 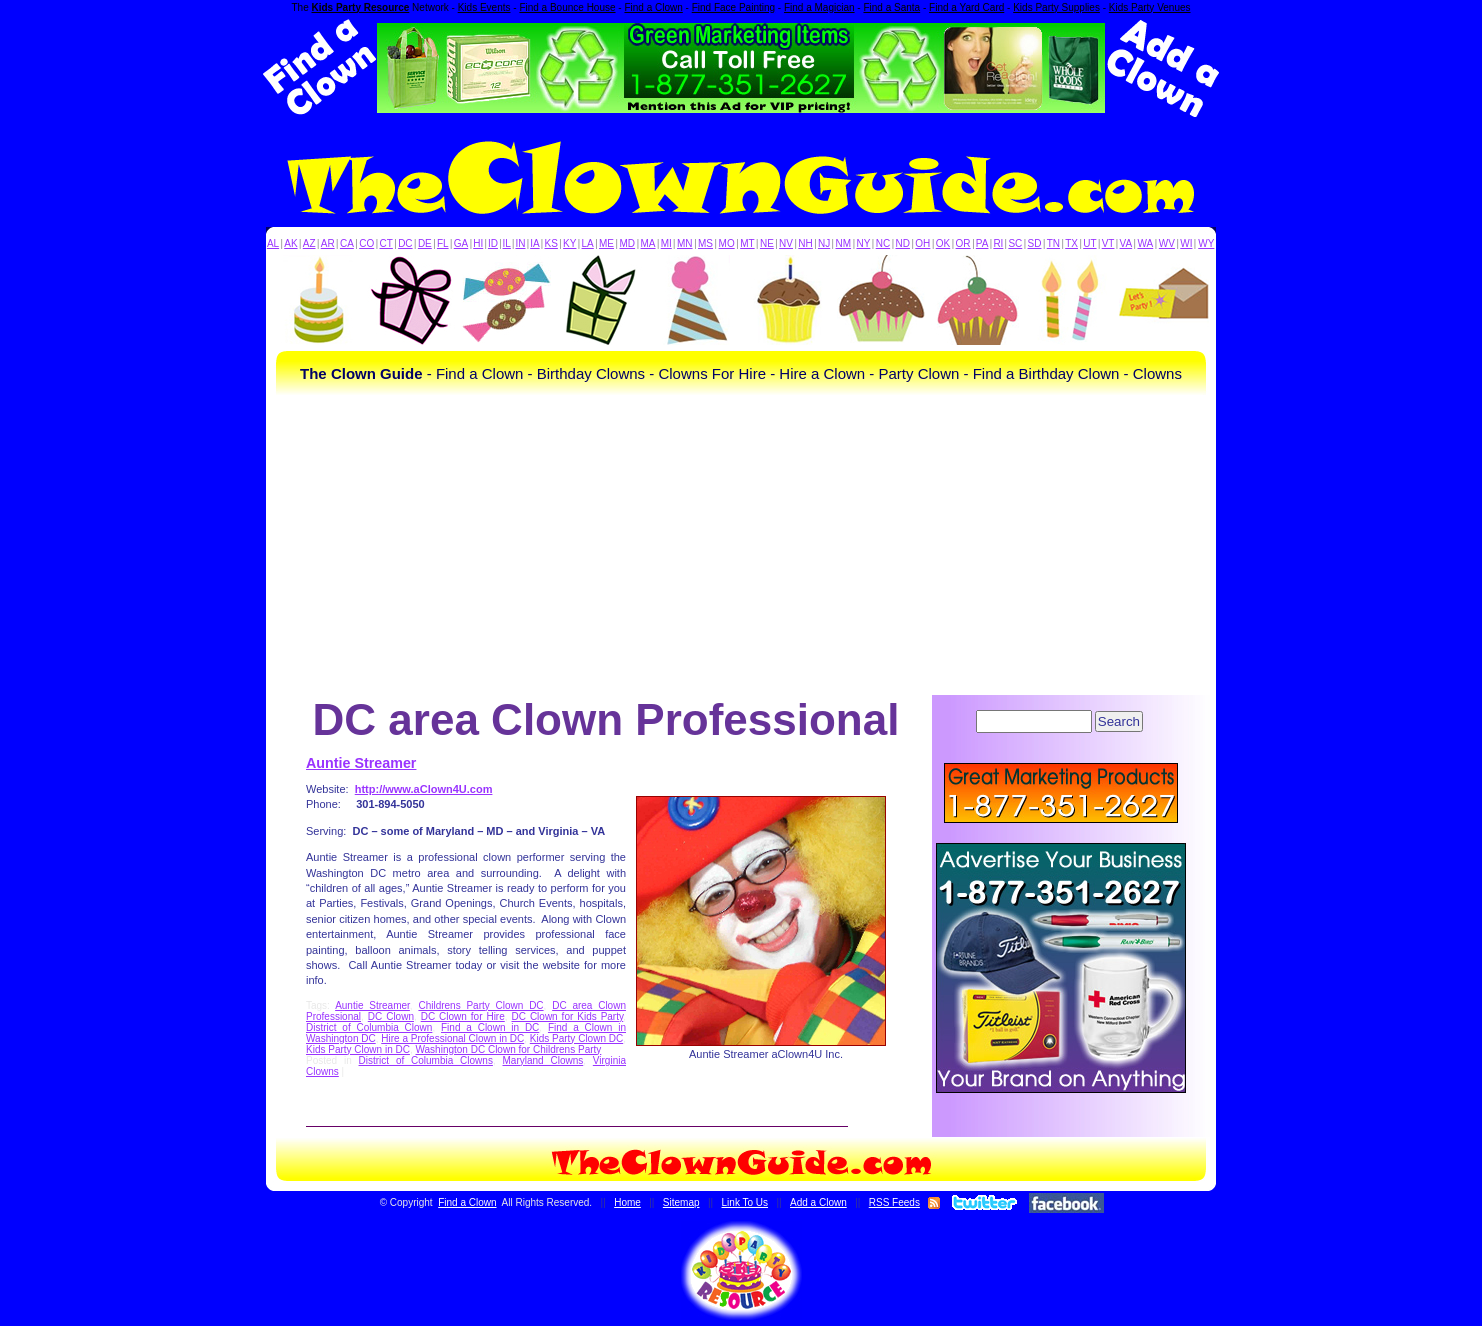 I want to click on MA, so click(x=648, y=243).